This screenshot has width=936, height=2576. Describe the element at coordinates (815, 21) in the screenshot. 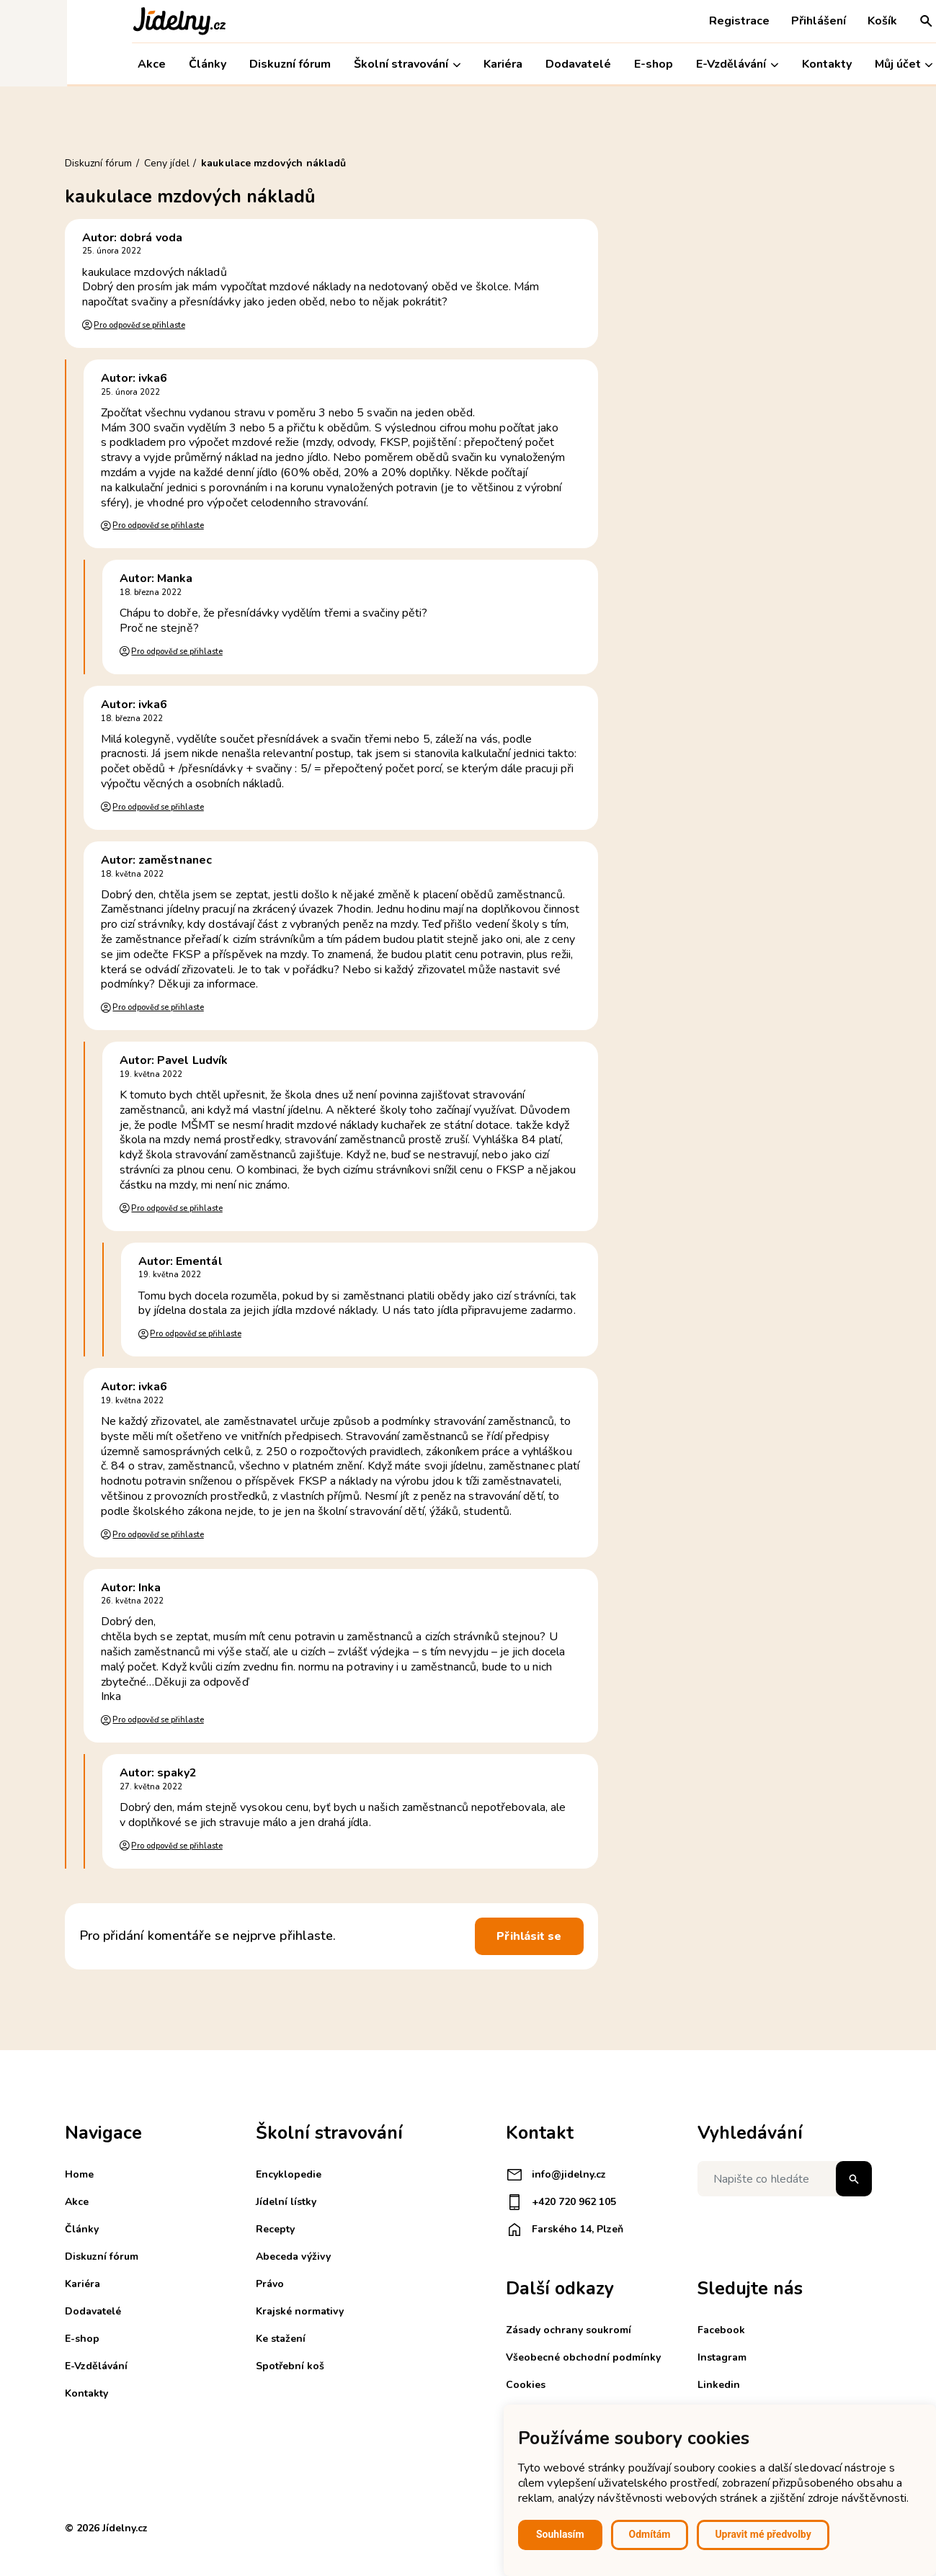

I see `Košík` at that location.